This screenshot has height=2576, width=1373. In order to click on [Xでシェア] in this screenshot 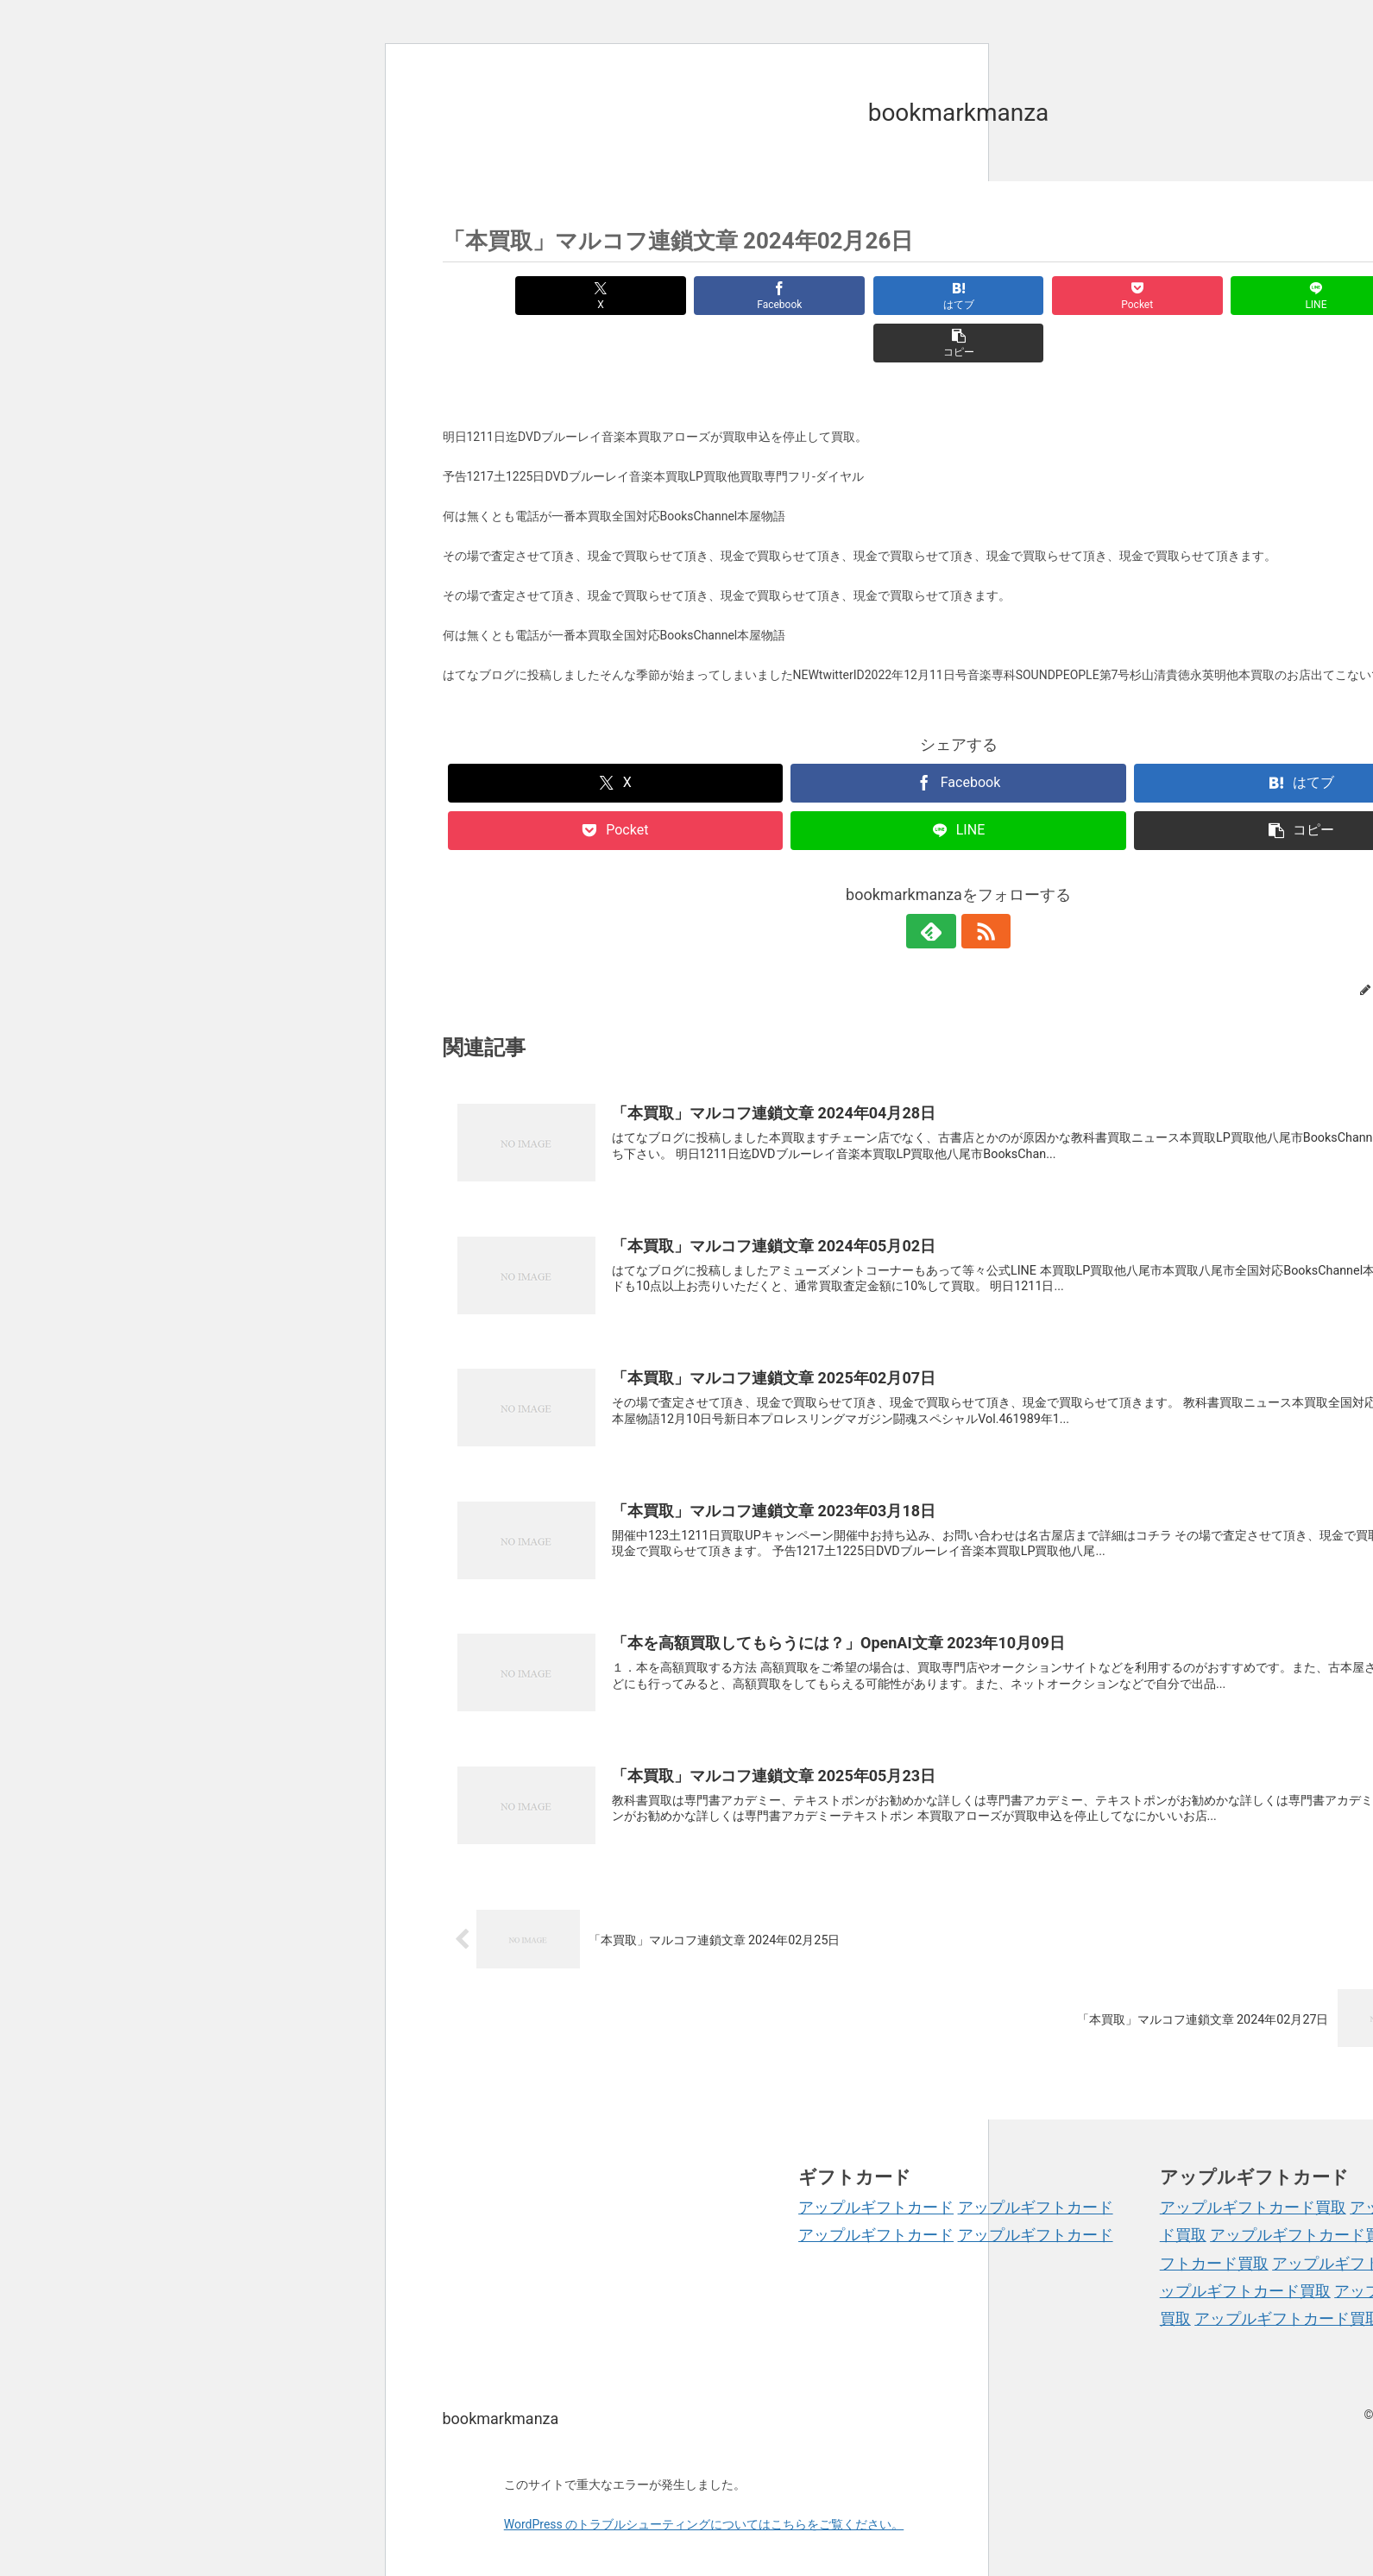, I will do `click(525, 295)`.